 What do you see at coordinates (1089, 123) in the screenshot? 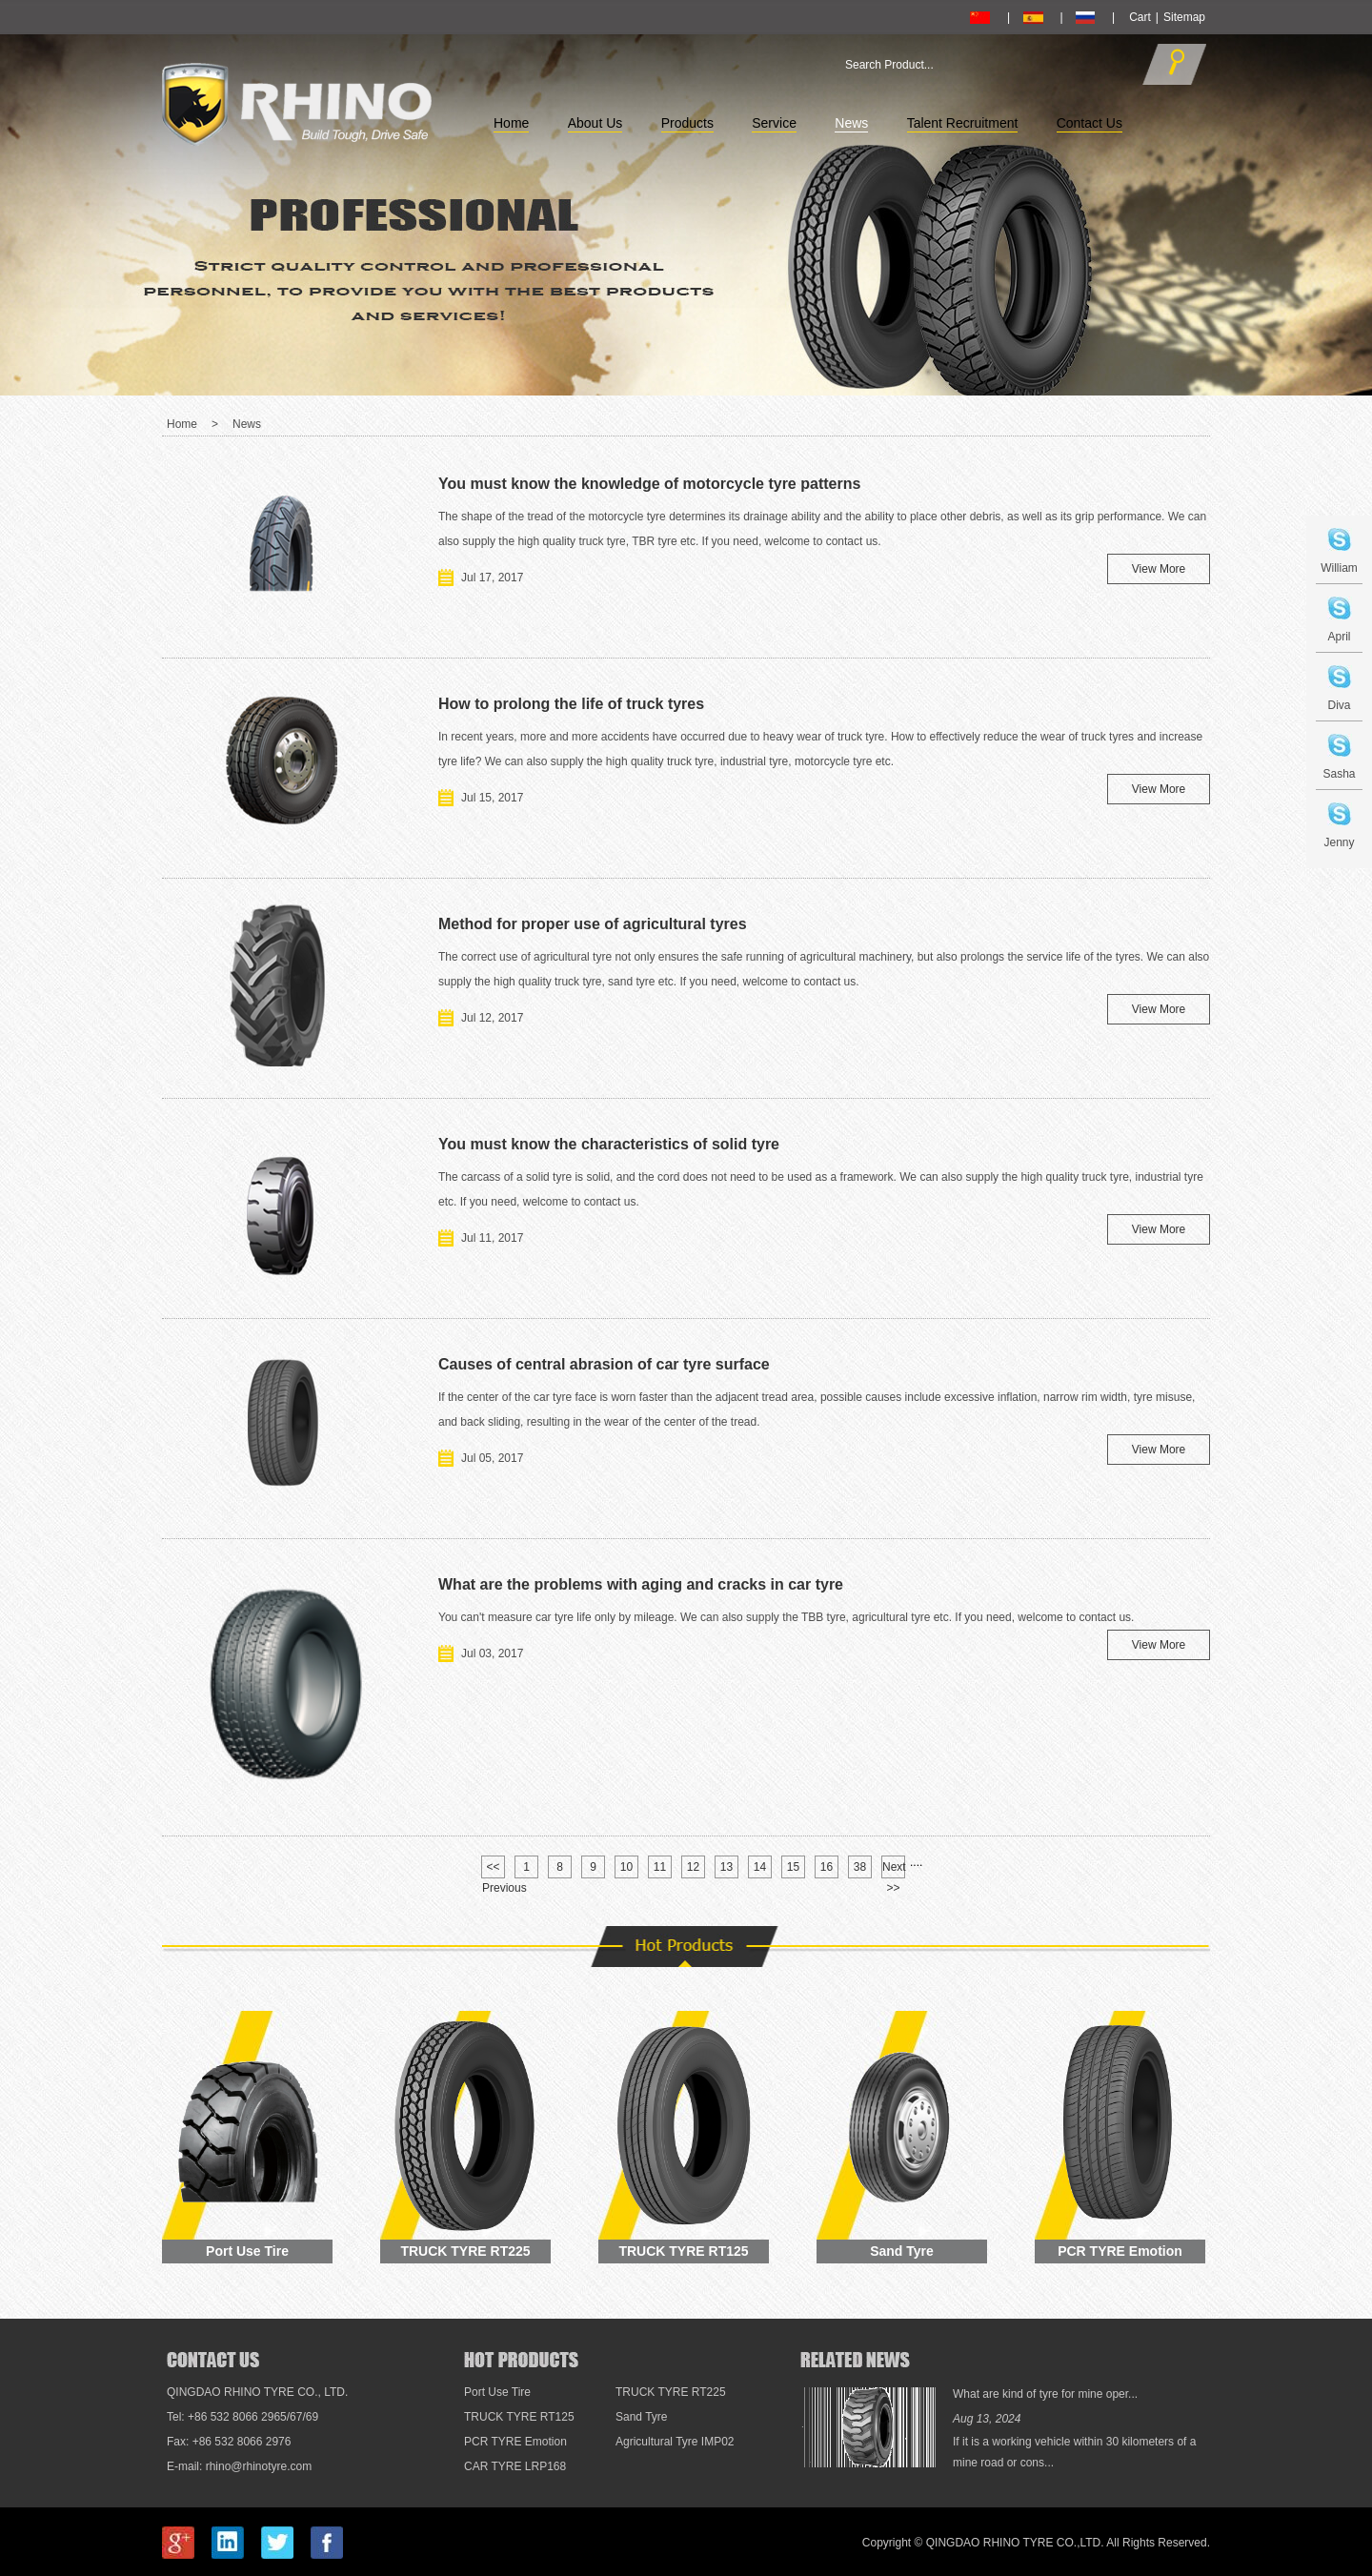
I see `Contact Us` at bounding box center [1089, 123].